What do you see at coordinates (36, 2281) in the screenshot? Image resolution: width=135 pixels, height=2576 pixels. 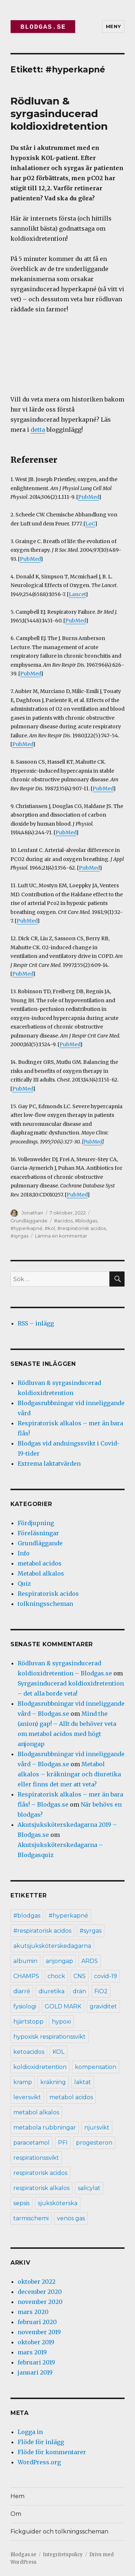 I see `oktober 2022` at bounding box center [36, 2281].